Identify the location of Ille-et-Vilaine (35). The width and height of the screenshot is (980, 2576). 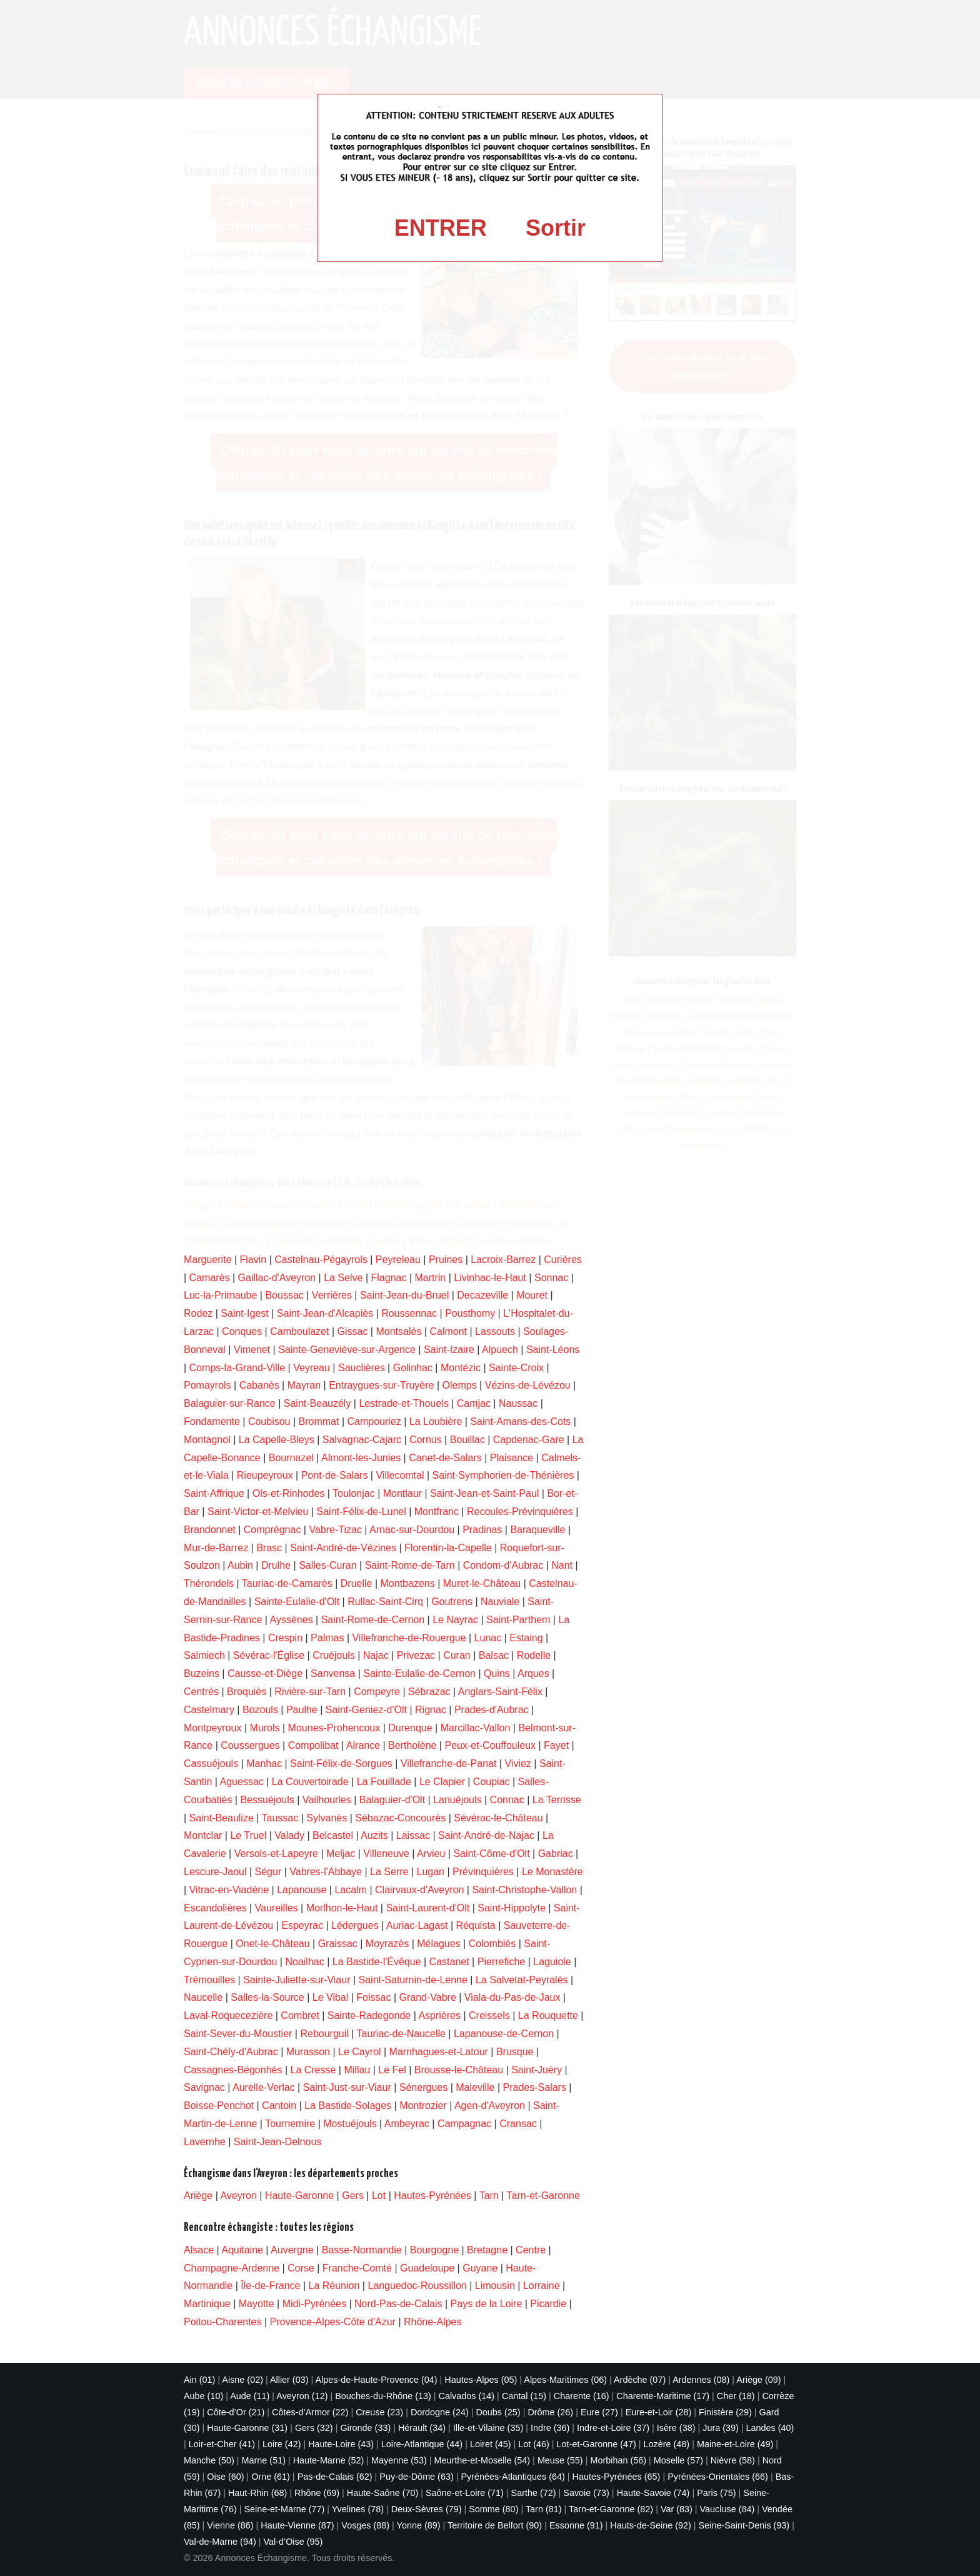
(488, 2428).